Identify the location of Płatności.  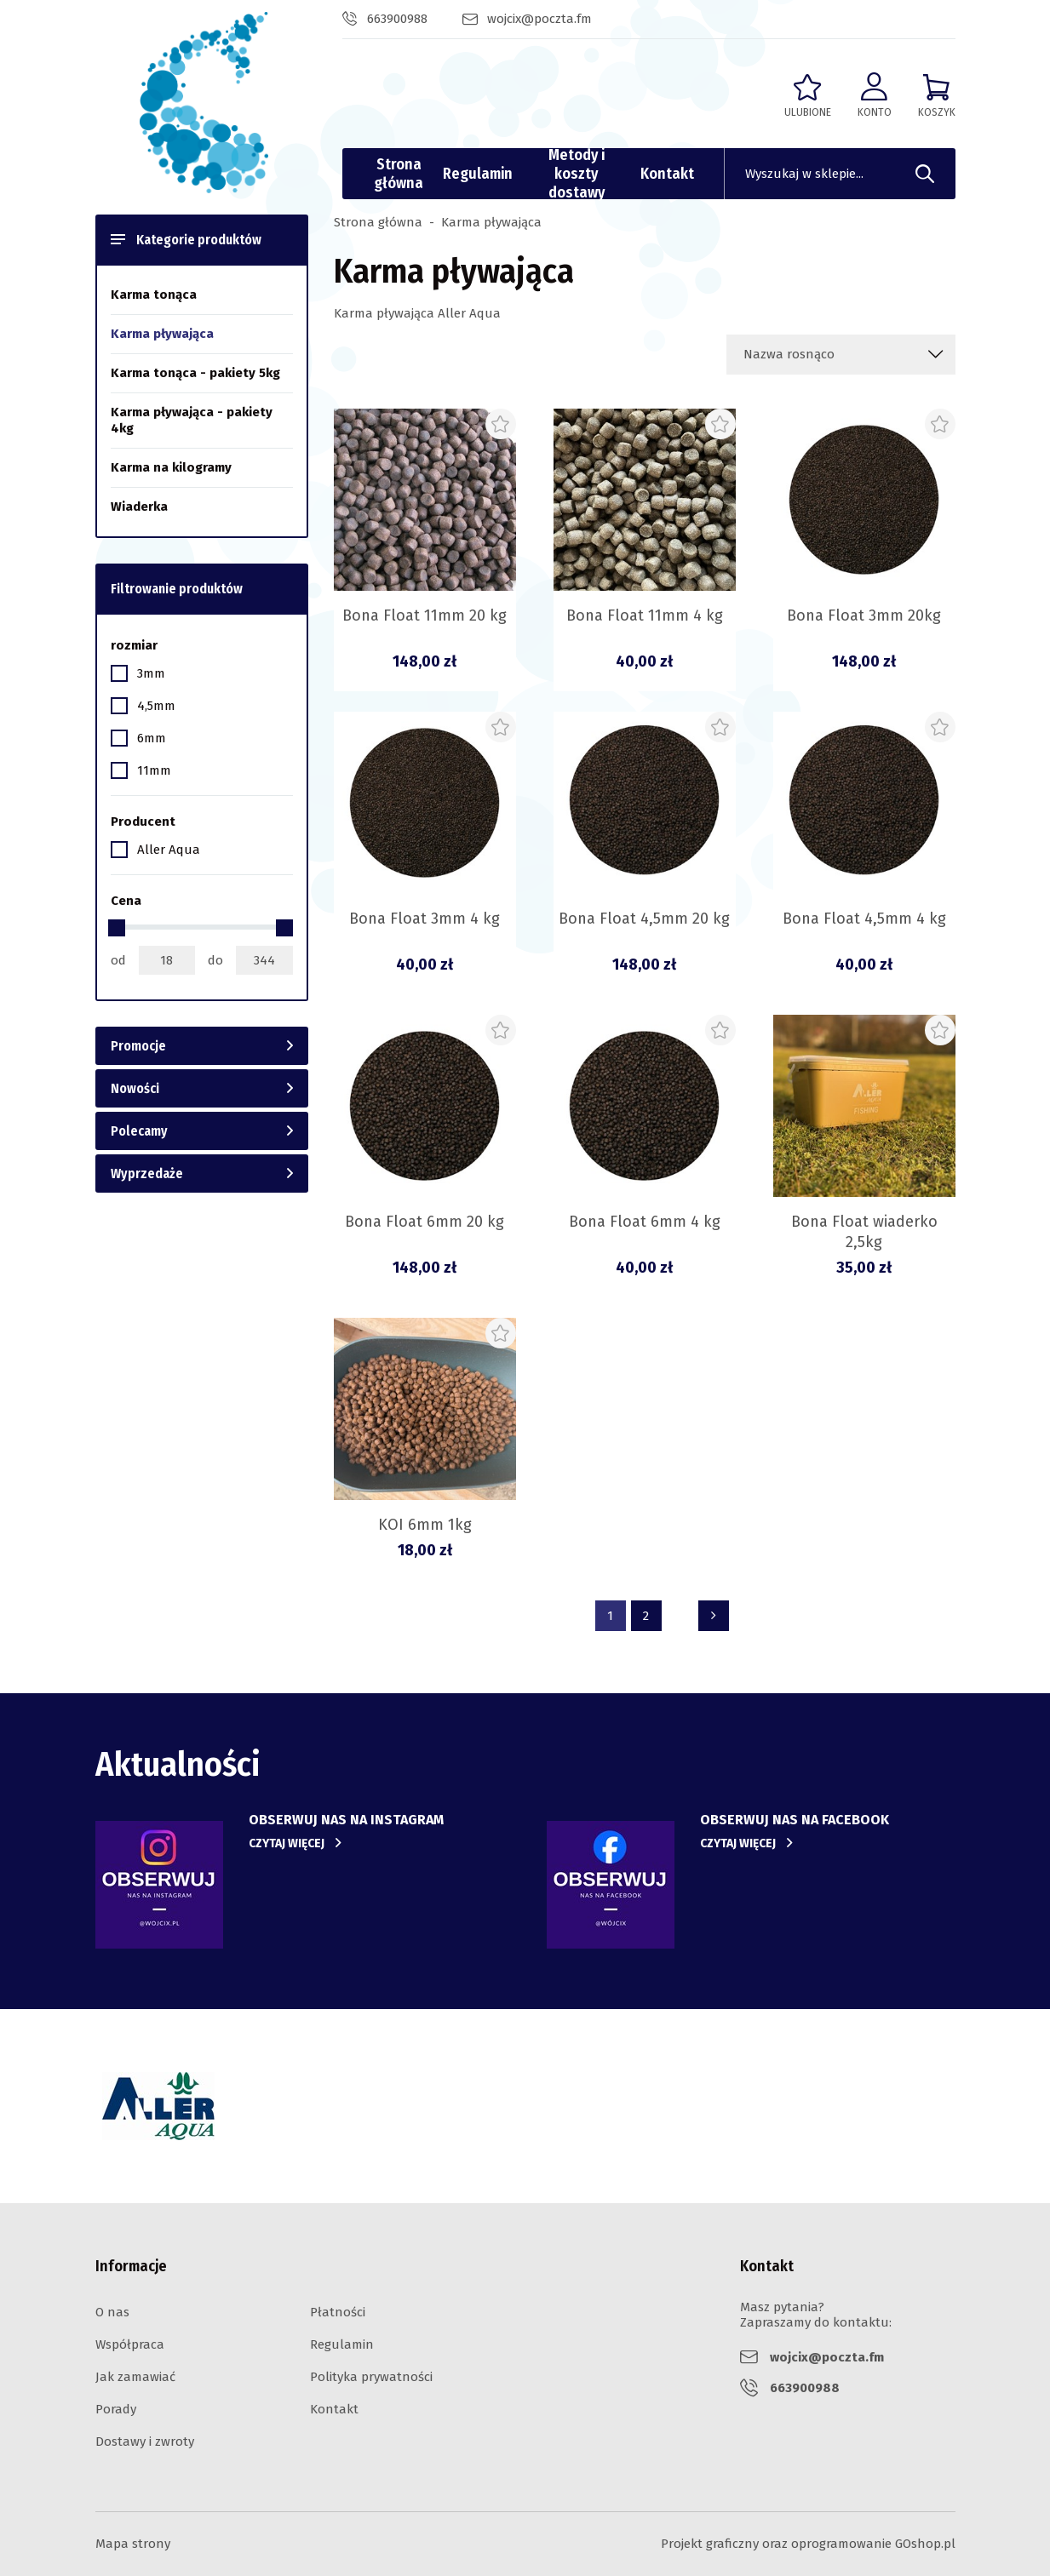
(337, 2312).